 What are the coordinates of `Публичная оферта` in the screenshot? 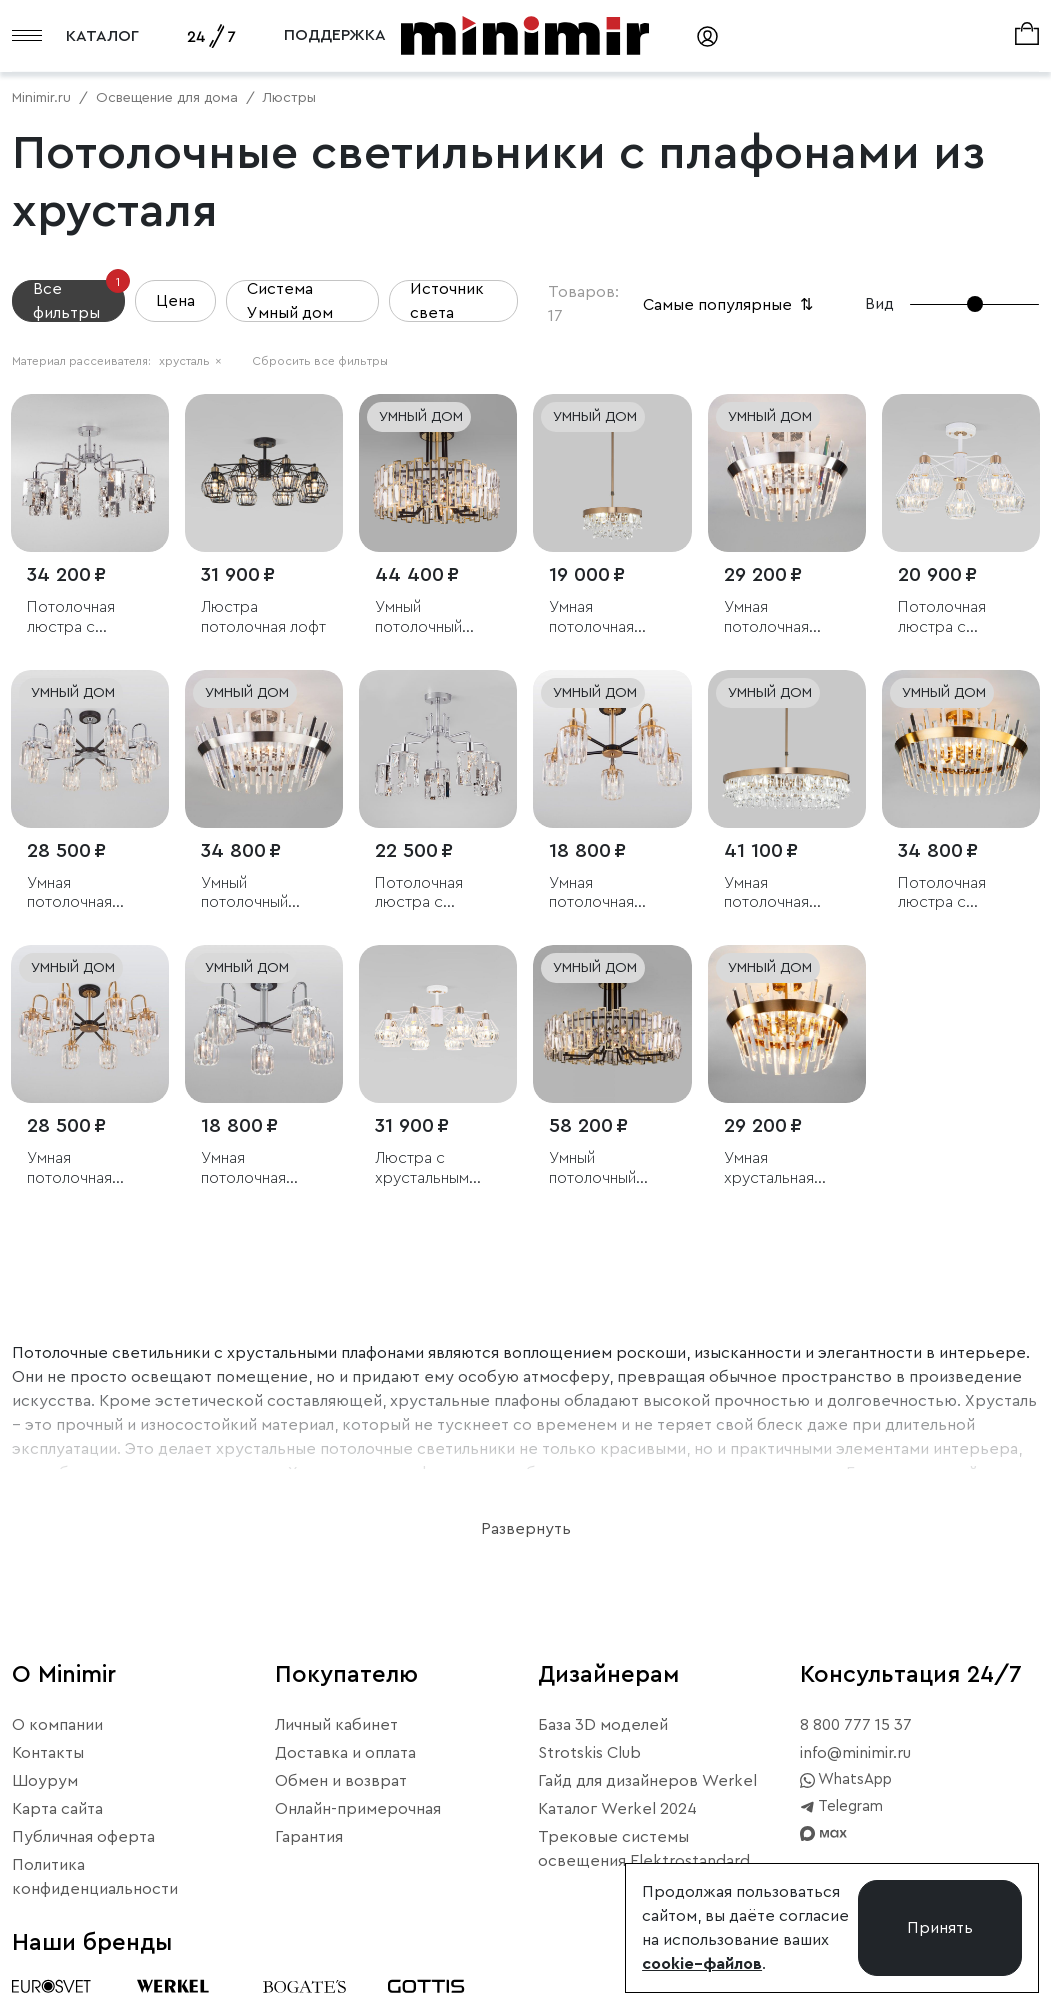 It's located at (83, 1837).